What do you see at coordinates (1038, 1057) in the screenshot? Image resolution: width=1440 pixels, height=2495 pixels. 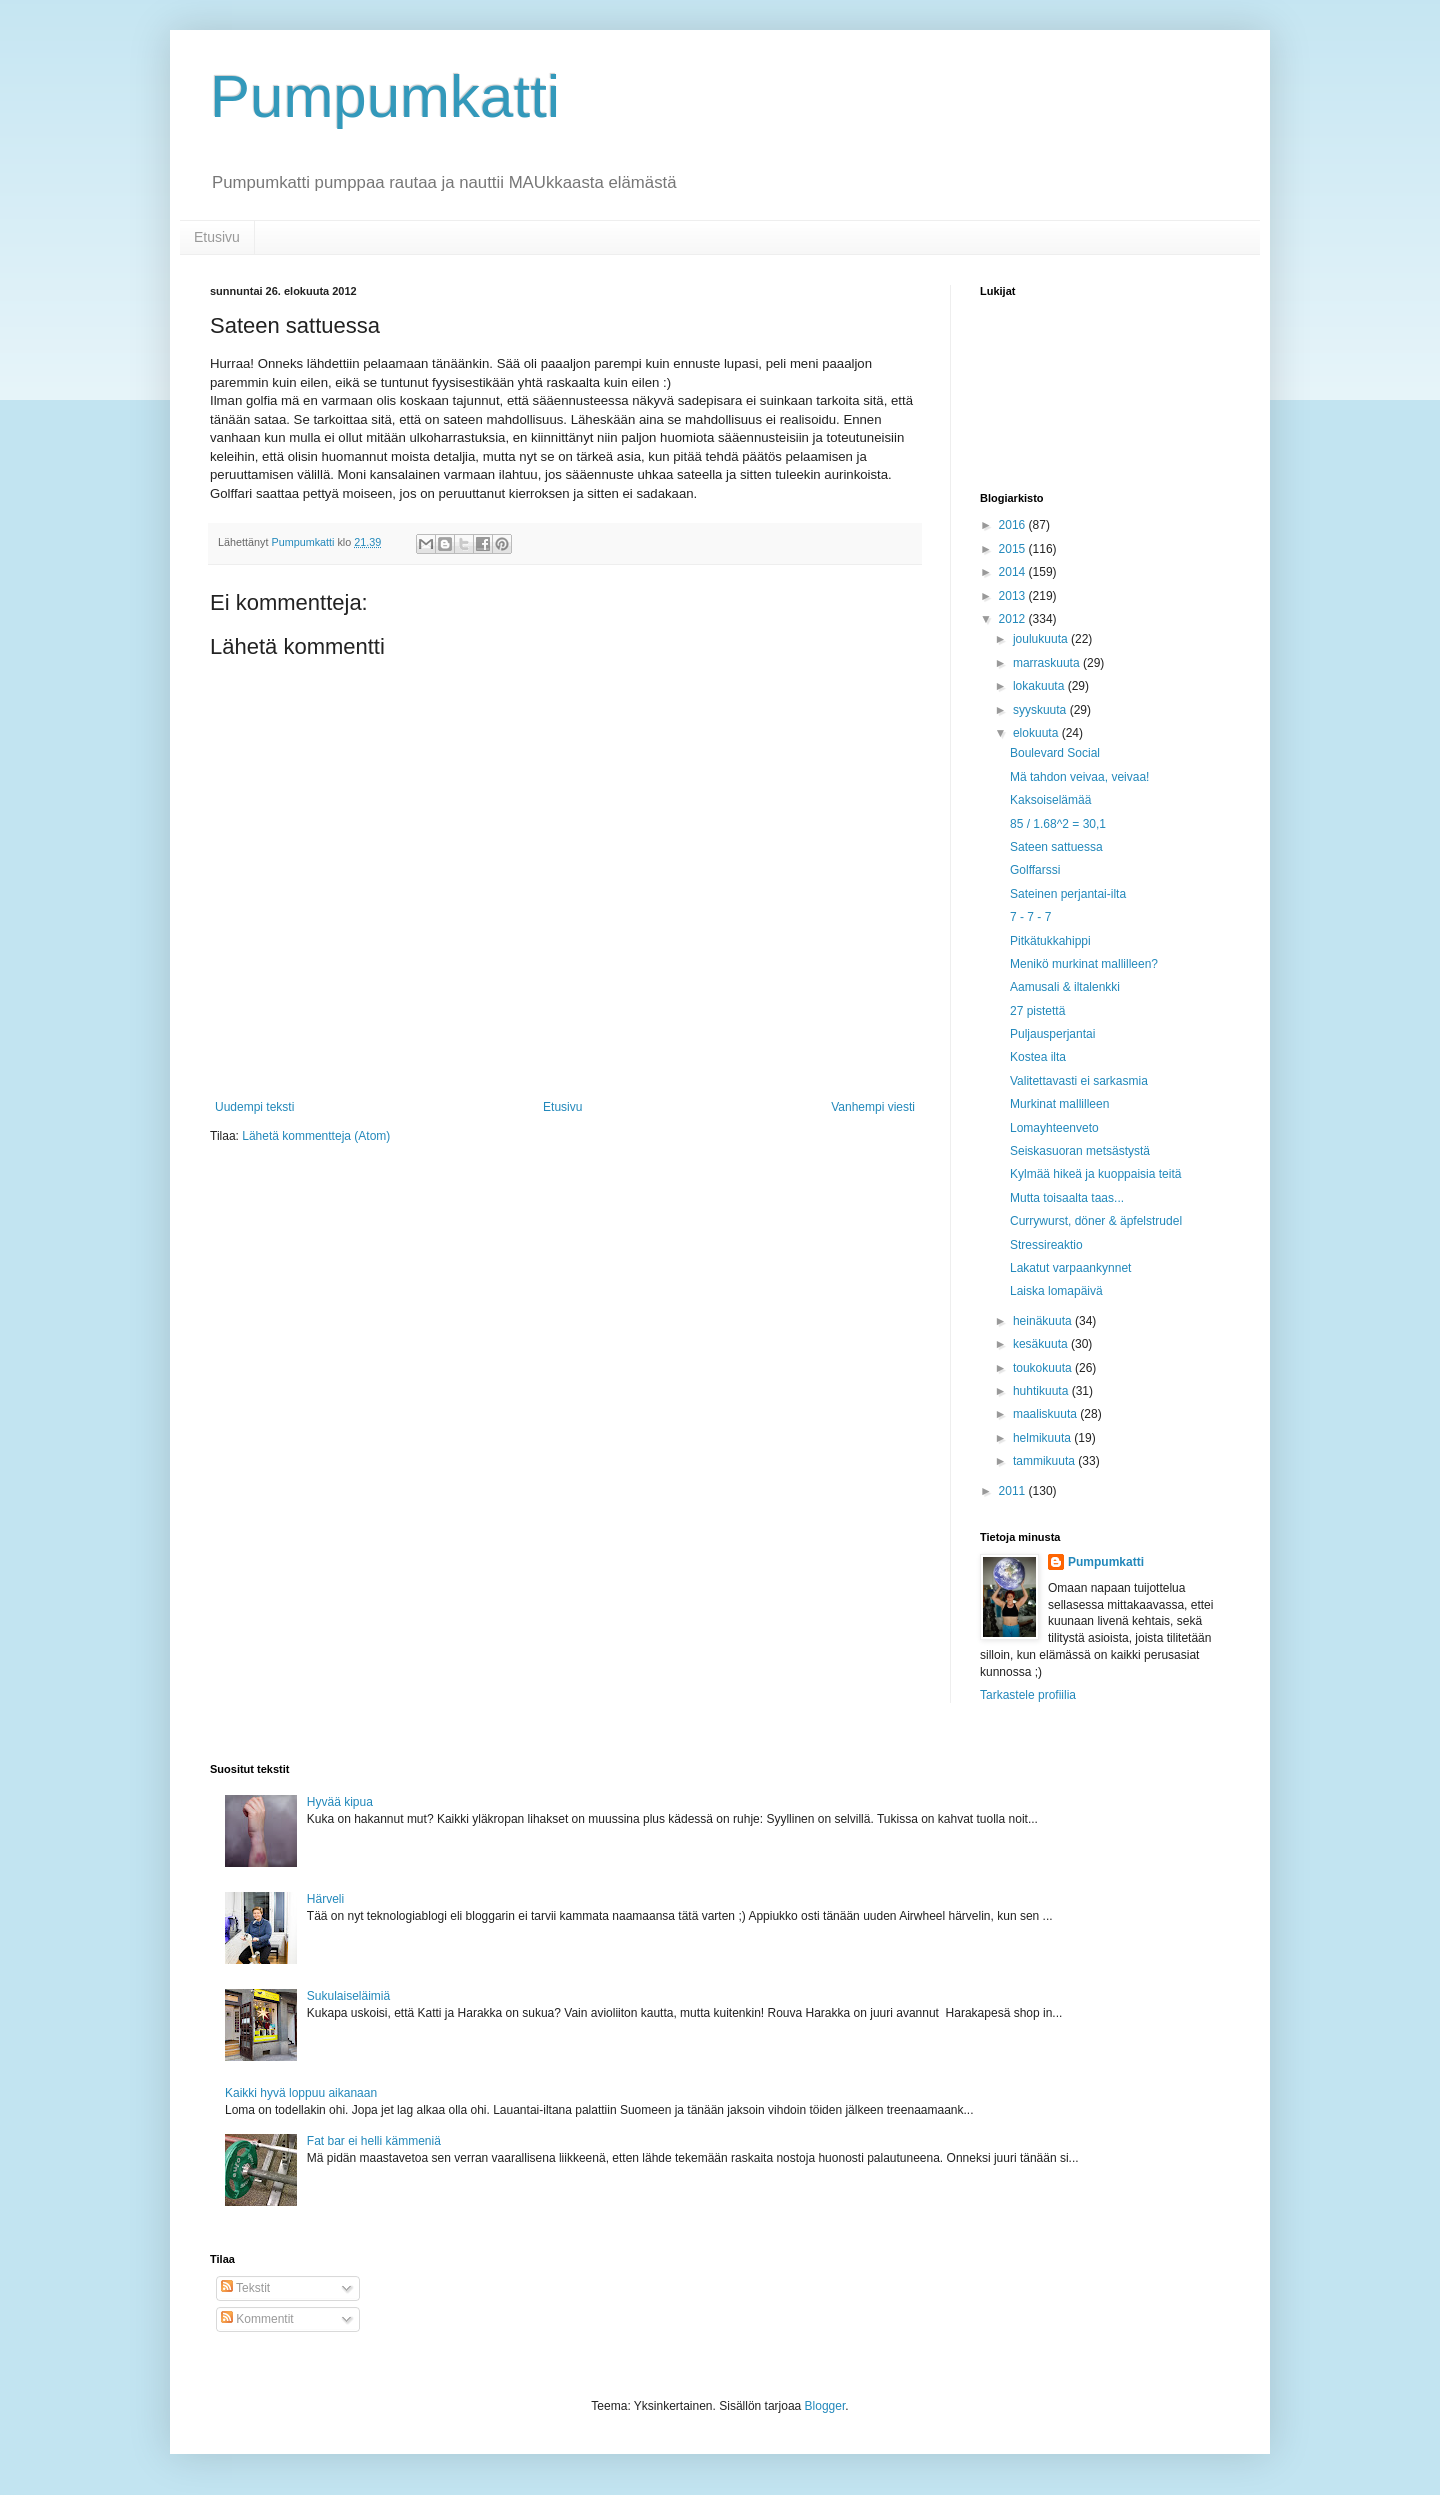 I see `Kostea ilta` at bounding box center [1038, 1057].